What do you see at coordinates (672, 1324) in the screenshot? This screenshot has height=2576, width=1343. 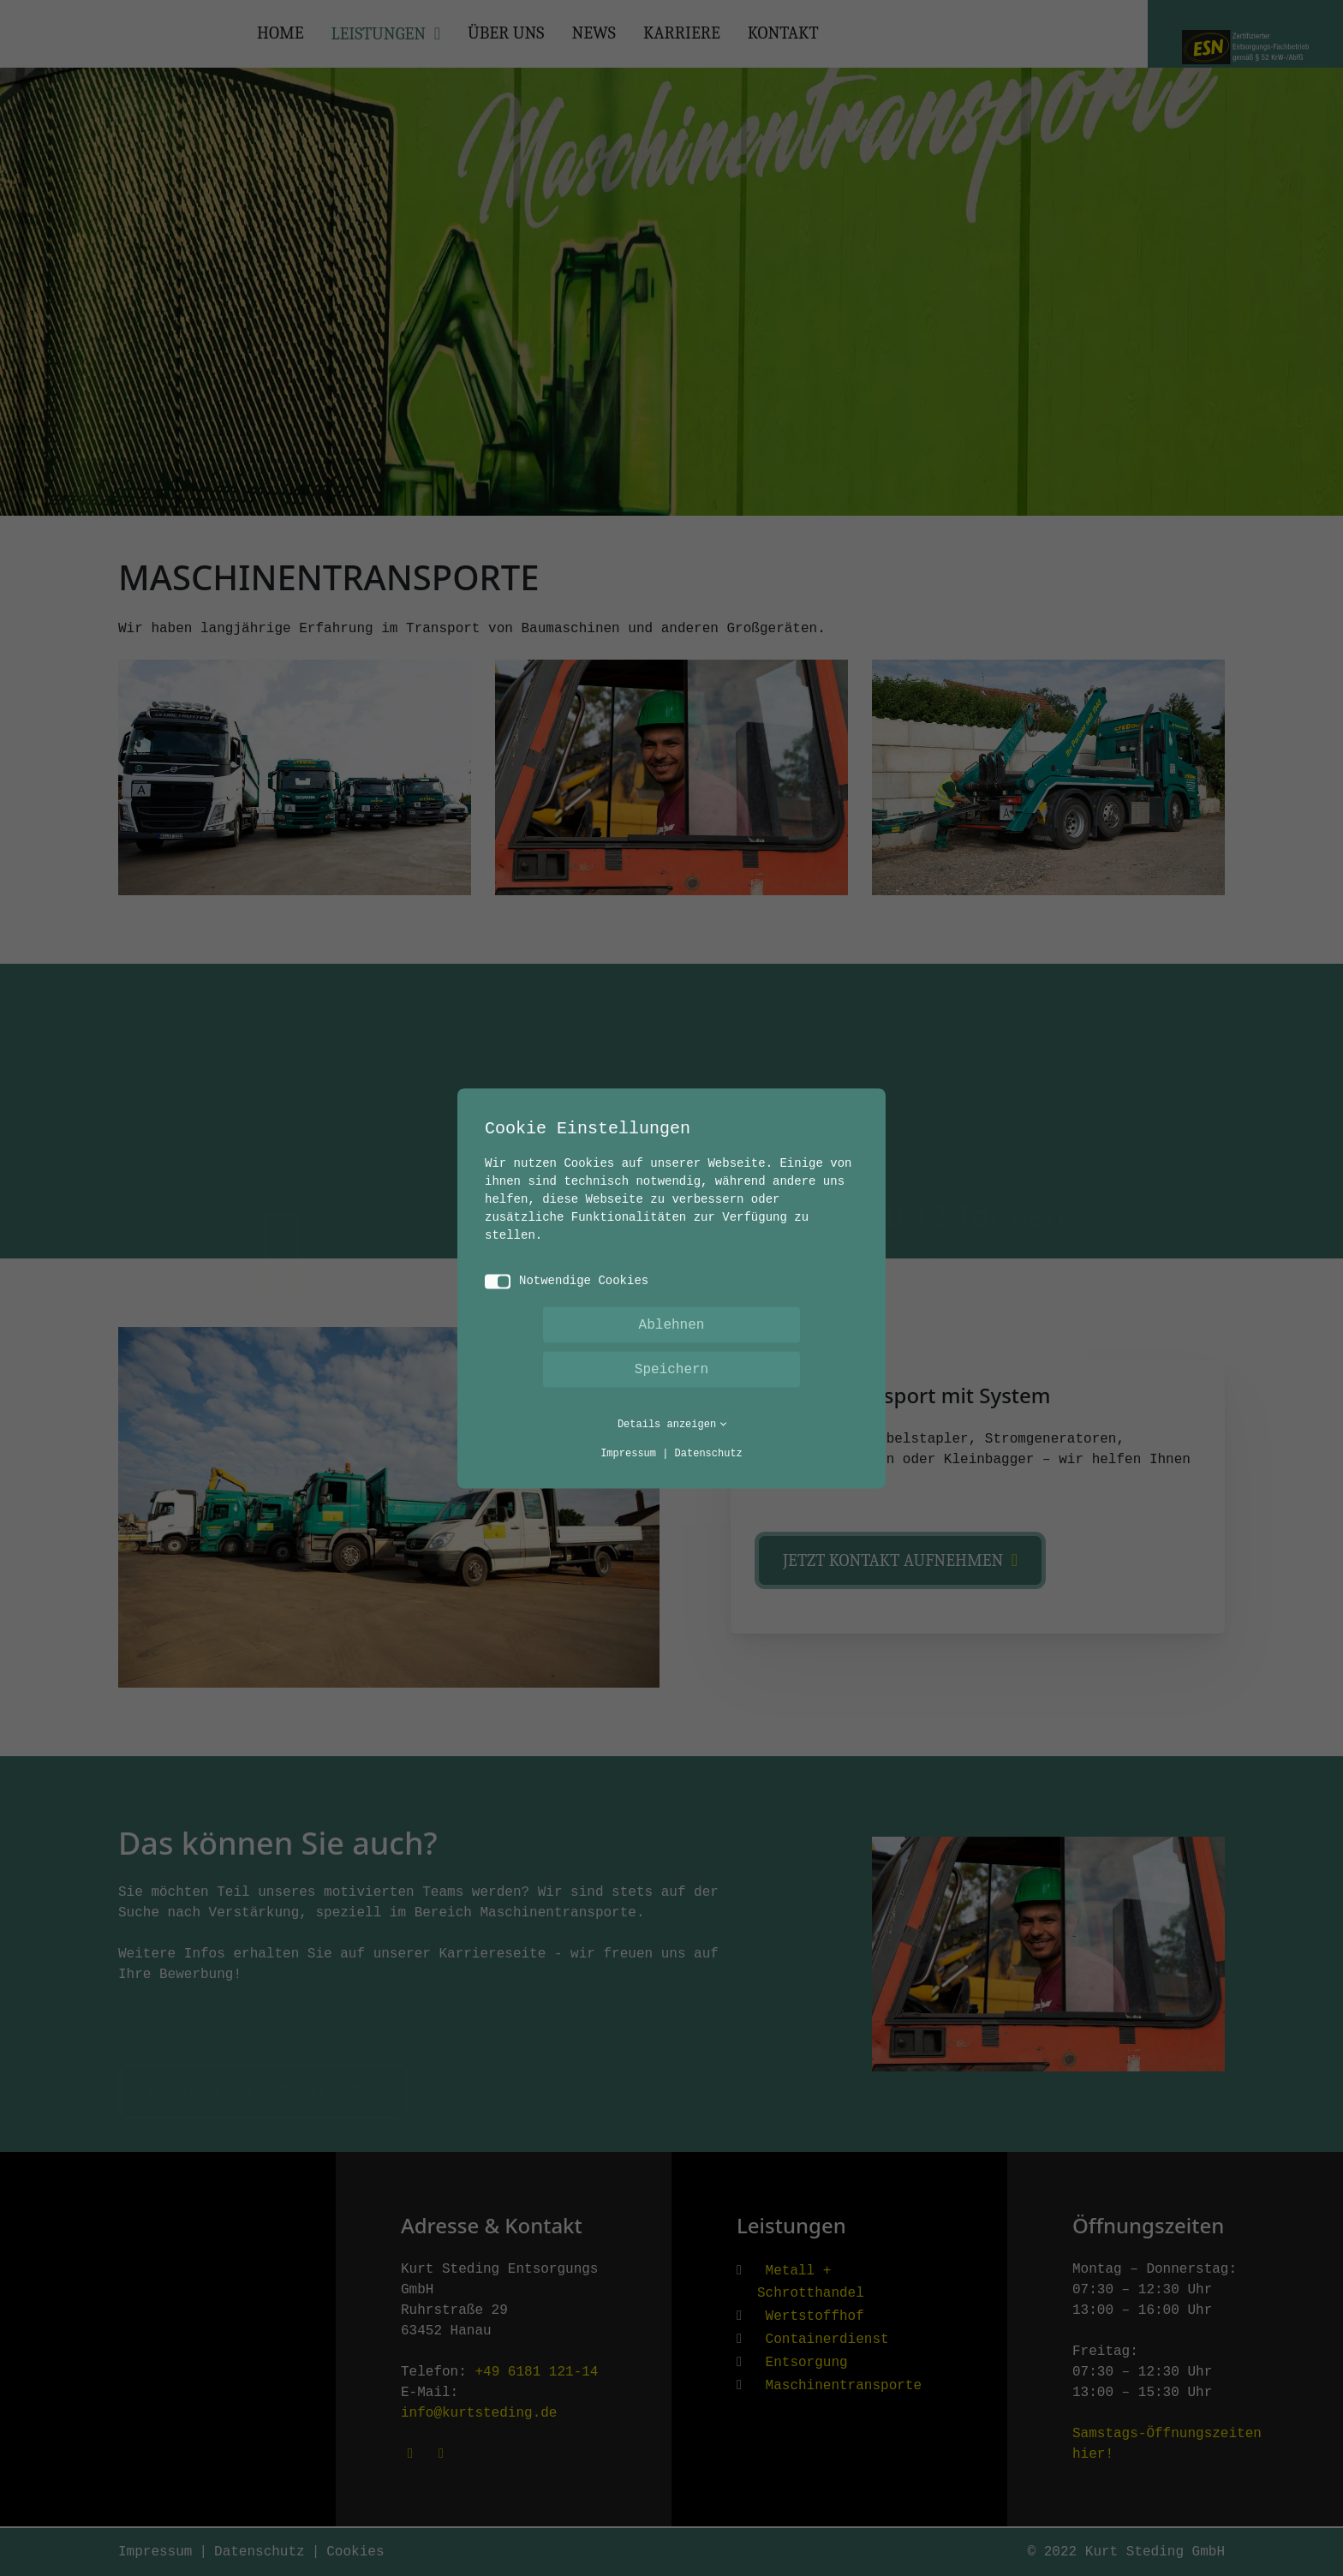 I see `Ablehnen` at bounding box center [672, 1324].